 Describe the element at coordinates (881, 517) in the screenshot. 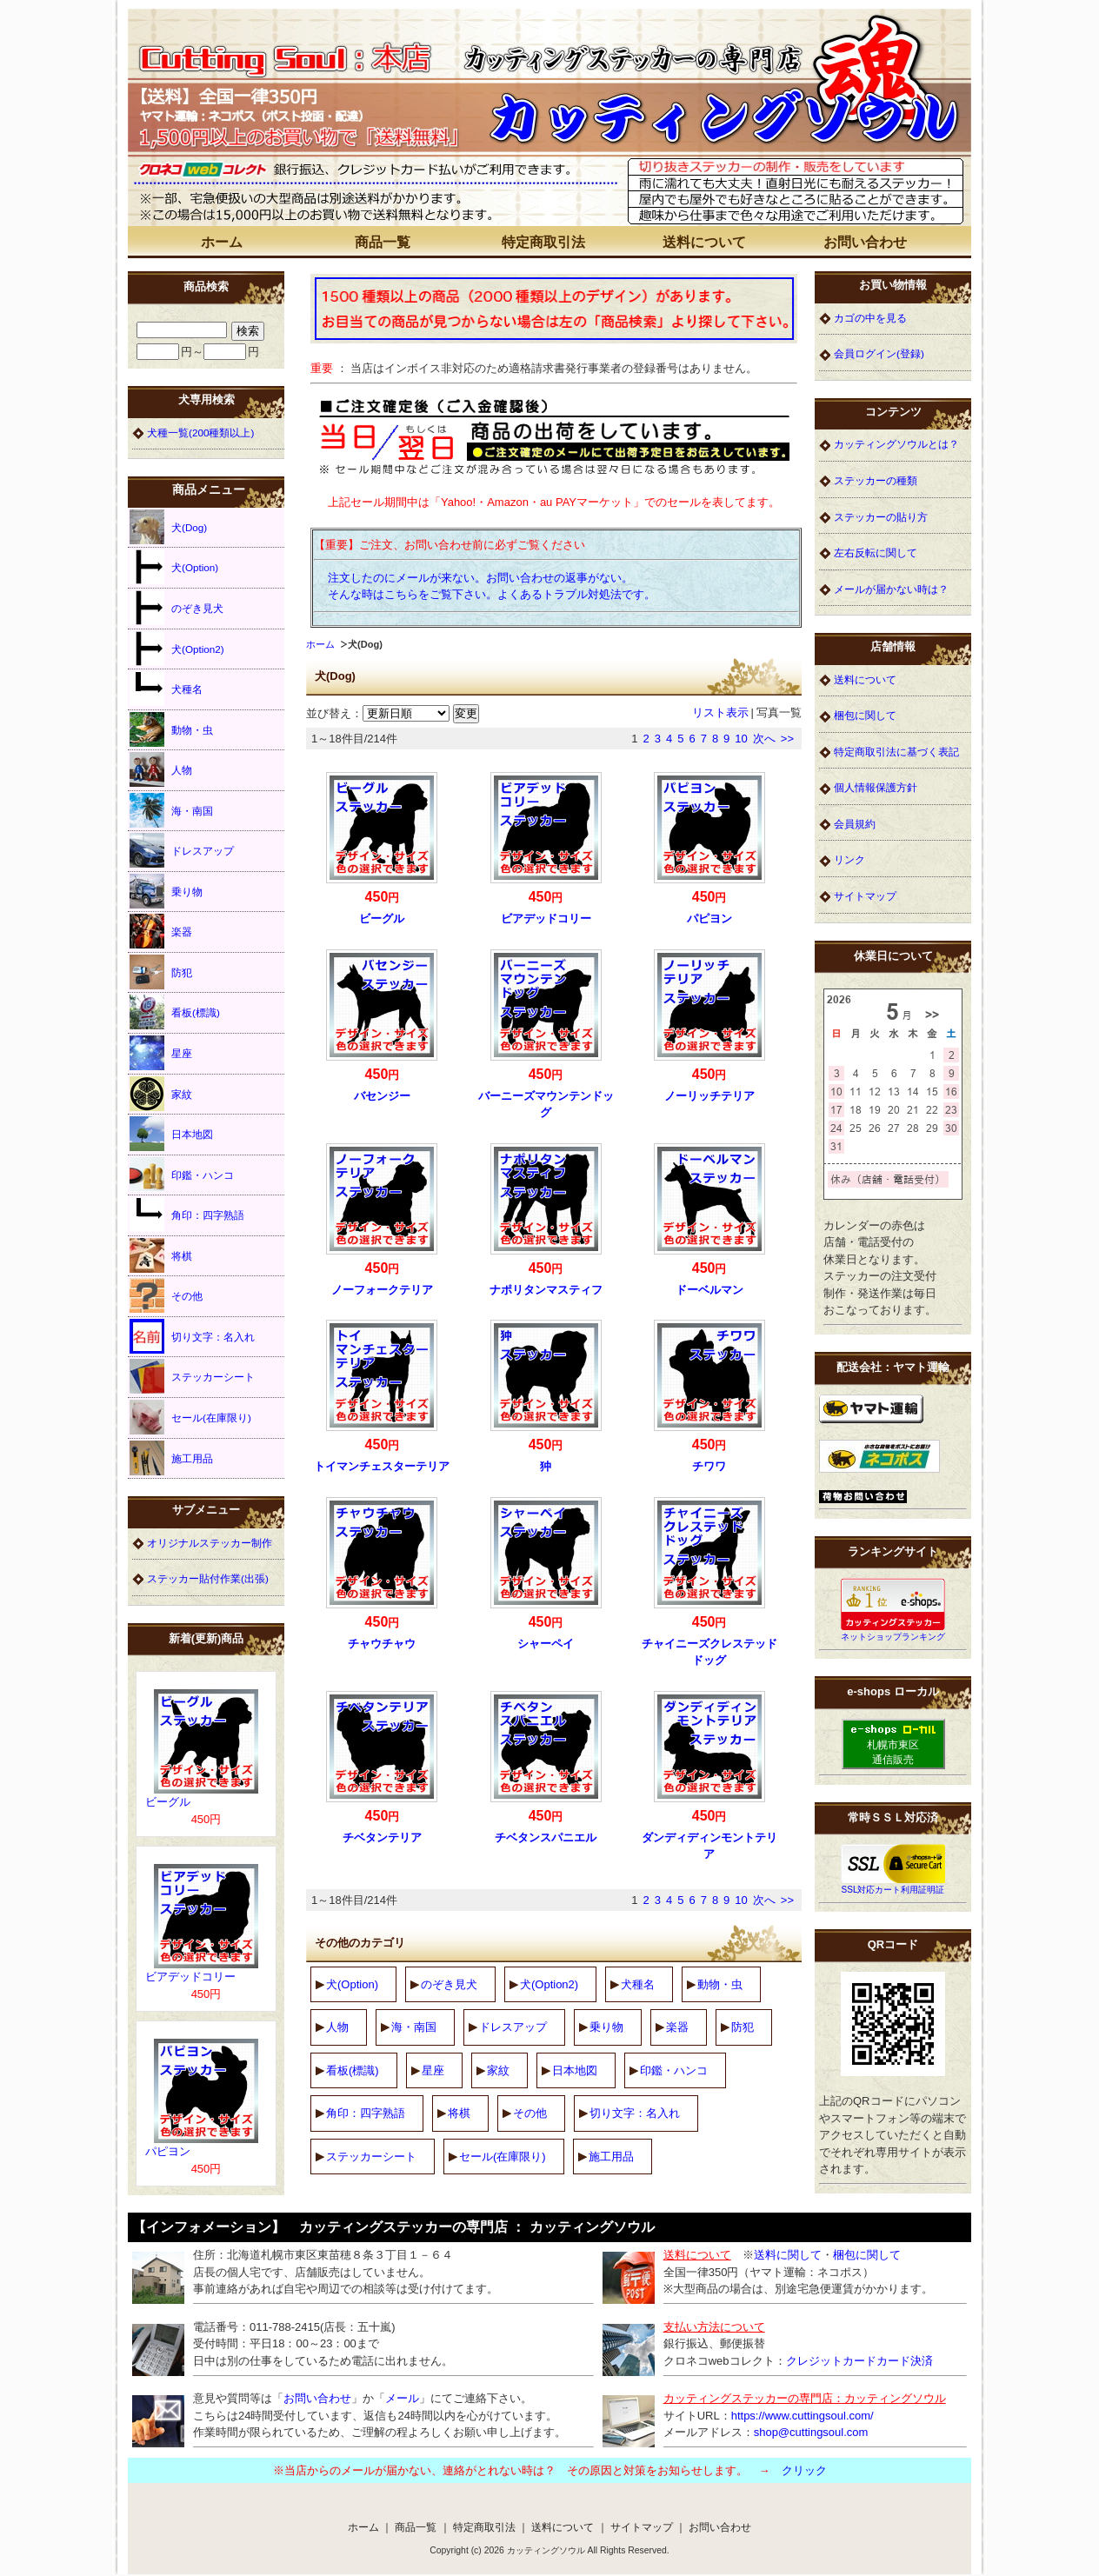

I see `ステッカーの貼り方` at that location.